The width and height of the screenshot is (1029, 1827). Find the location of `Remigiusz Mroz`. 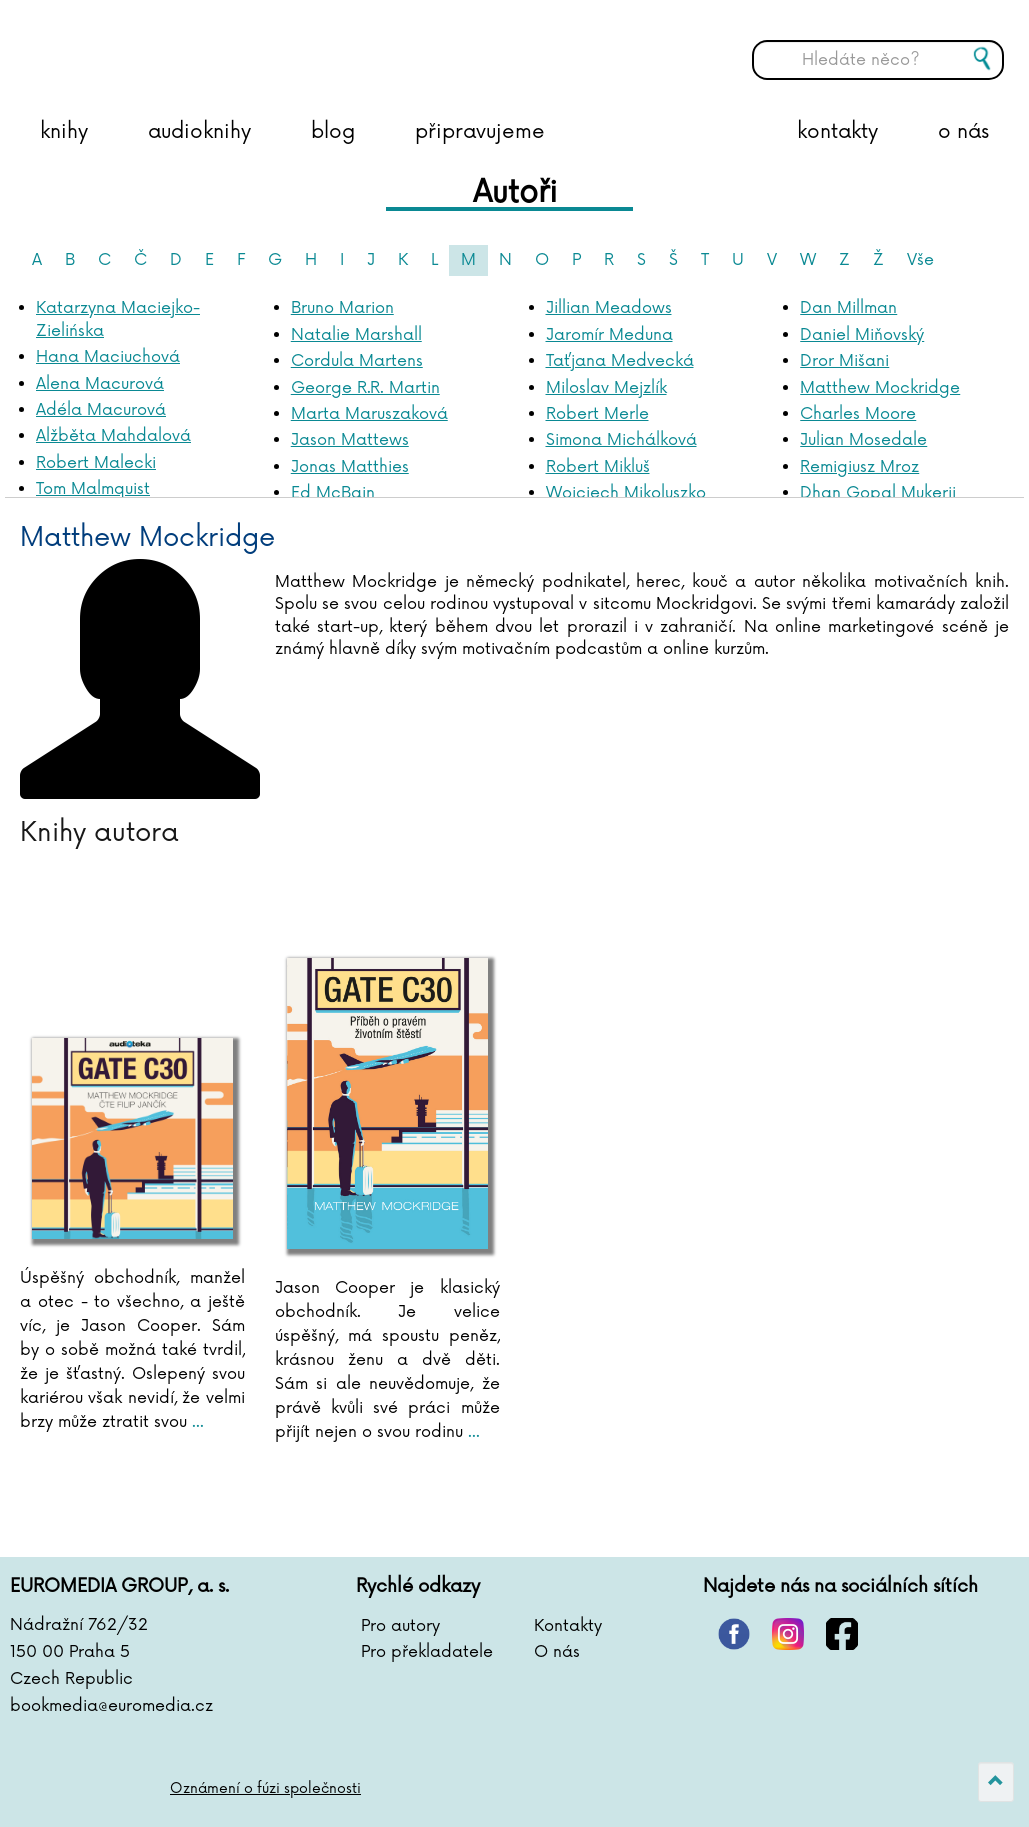

Remigiusz Mroz is located at coordinates (859, 467).